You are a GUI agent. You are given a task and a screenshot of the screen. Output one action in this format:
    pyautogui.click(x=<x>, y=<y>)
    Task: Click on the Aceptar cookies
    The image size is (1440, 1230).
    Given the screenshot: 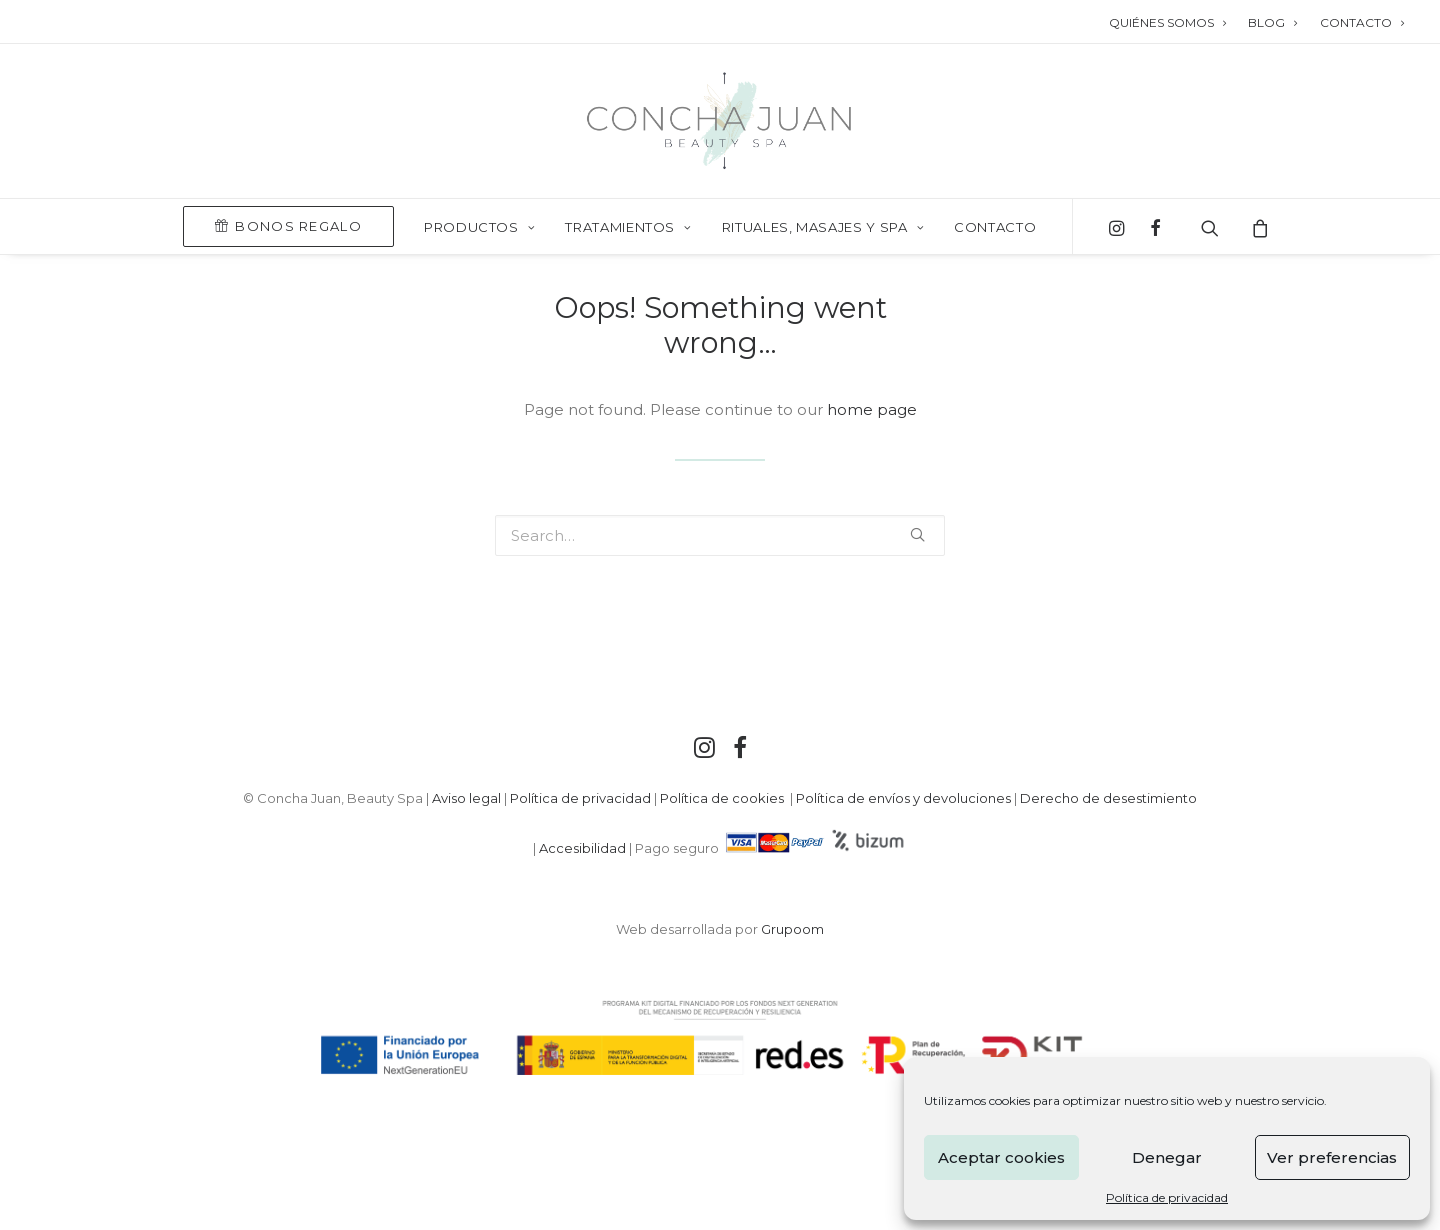 What is the action you would take?
    pyautogui.click(x=1001, y=1157)
    